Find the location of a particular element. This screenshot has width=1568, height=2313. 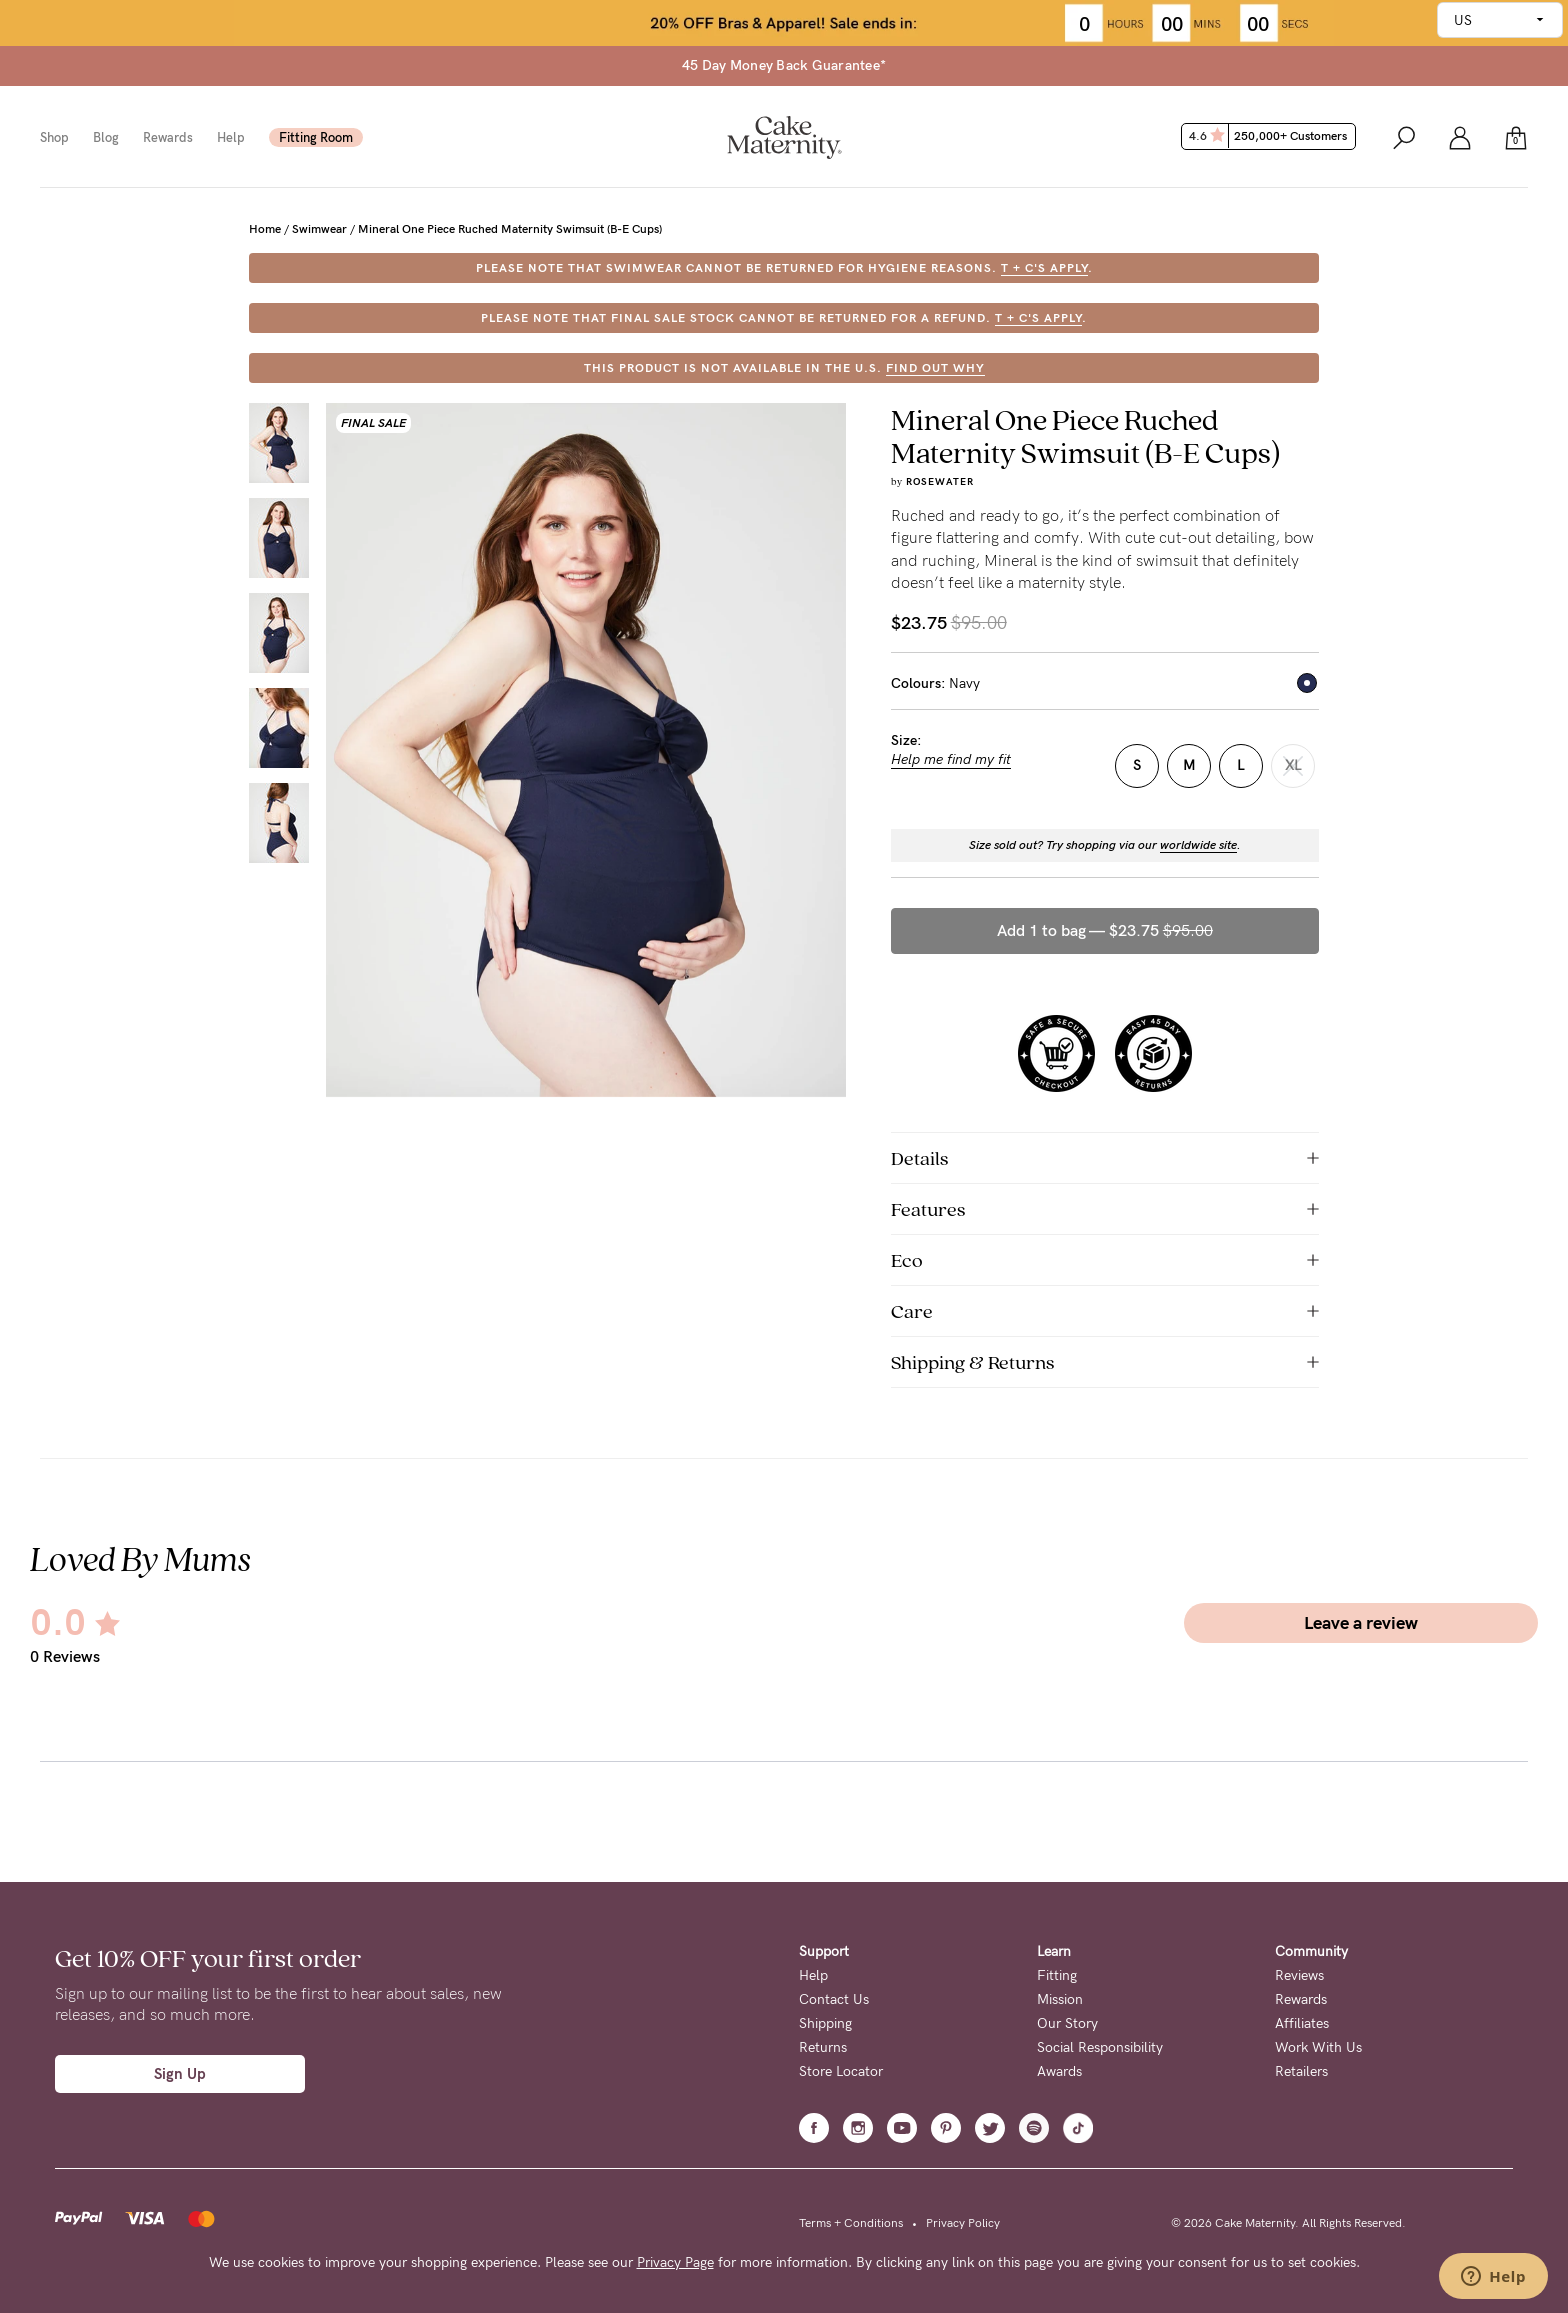

Mineral One Piece Ruched Maternity Swimsuit (B-E Cups) is located at coordinates (510, 229).